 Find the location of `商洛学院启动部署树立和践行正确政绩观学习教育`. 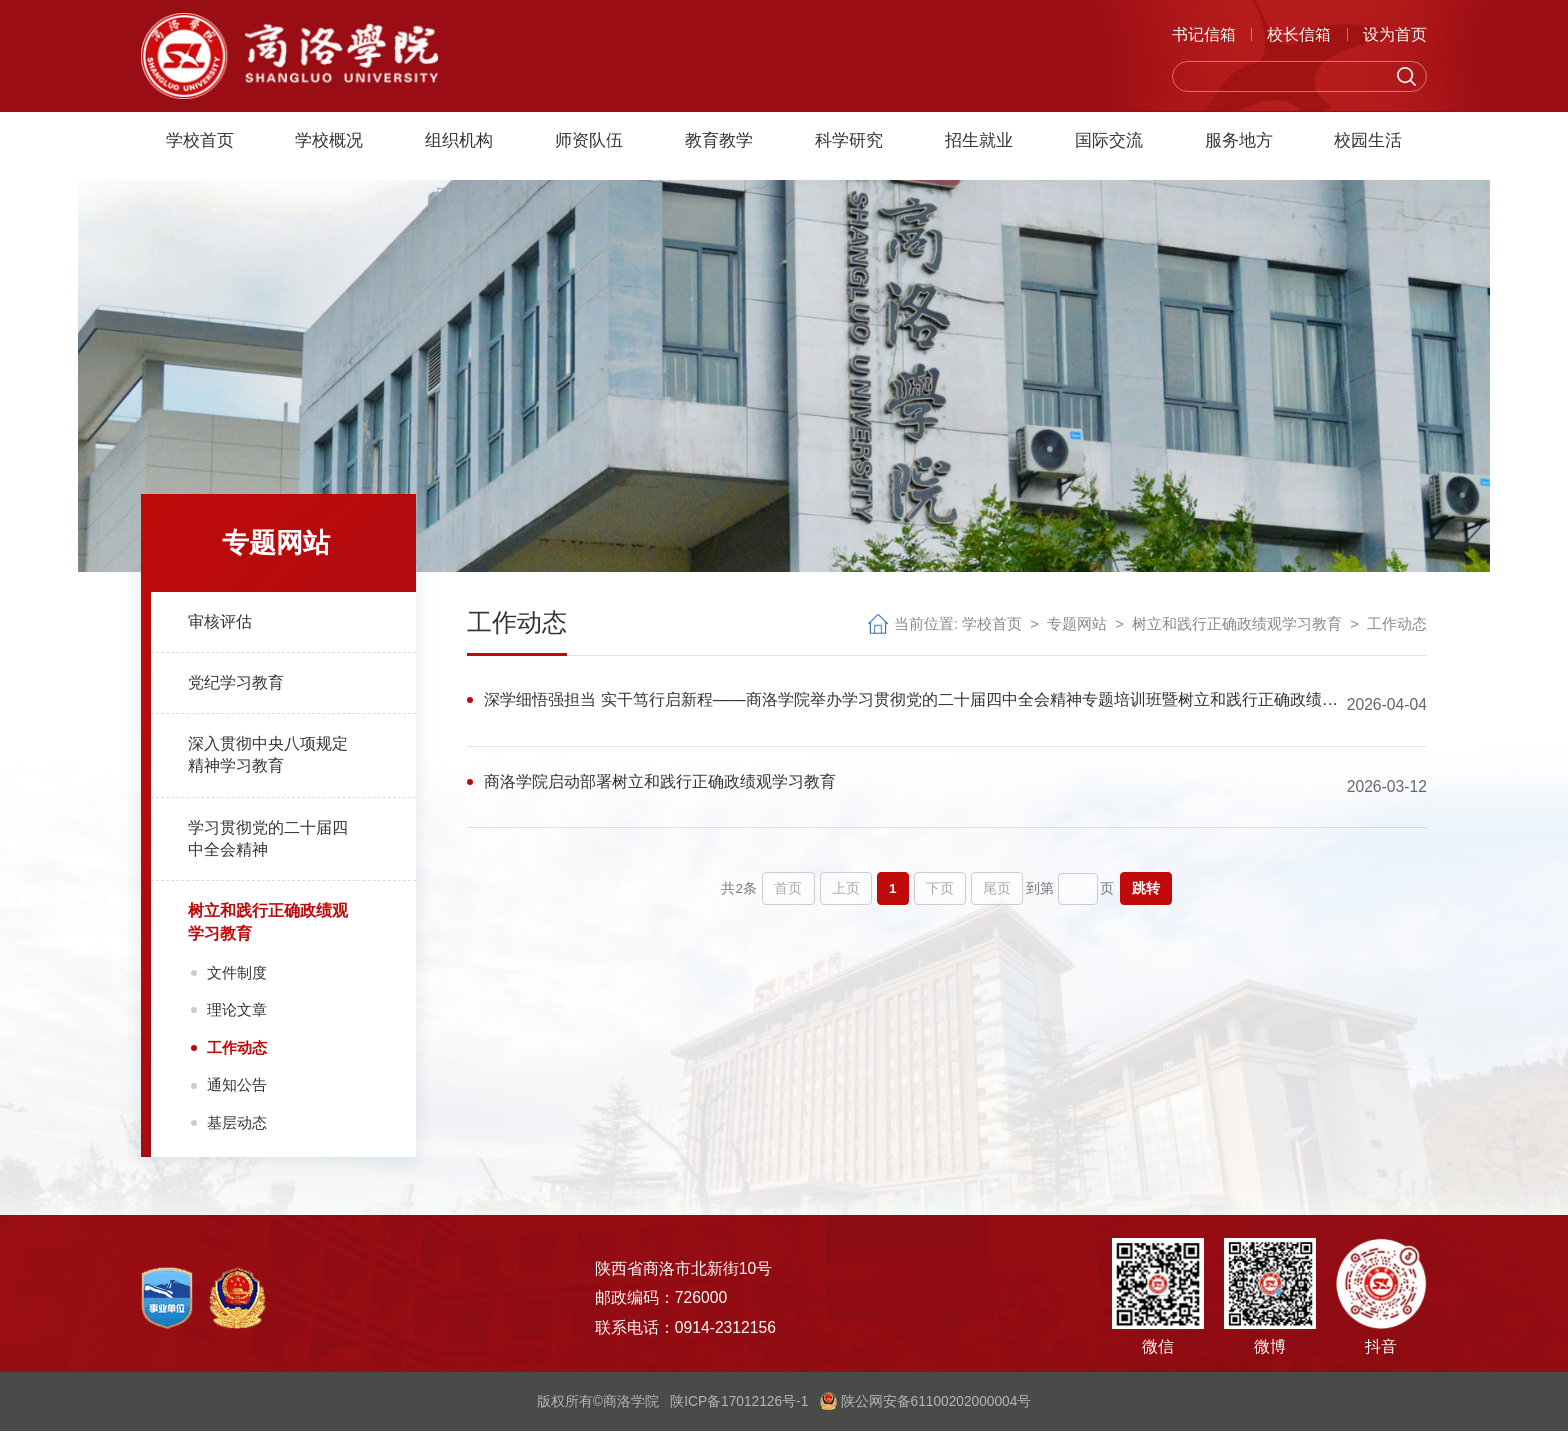

商洛学院启动部署树立和践行正确政绩观学习教育 is located at coordinates (671, 765).